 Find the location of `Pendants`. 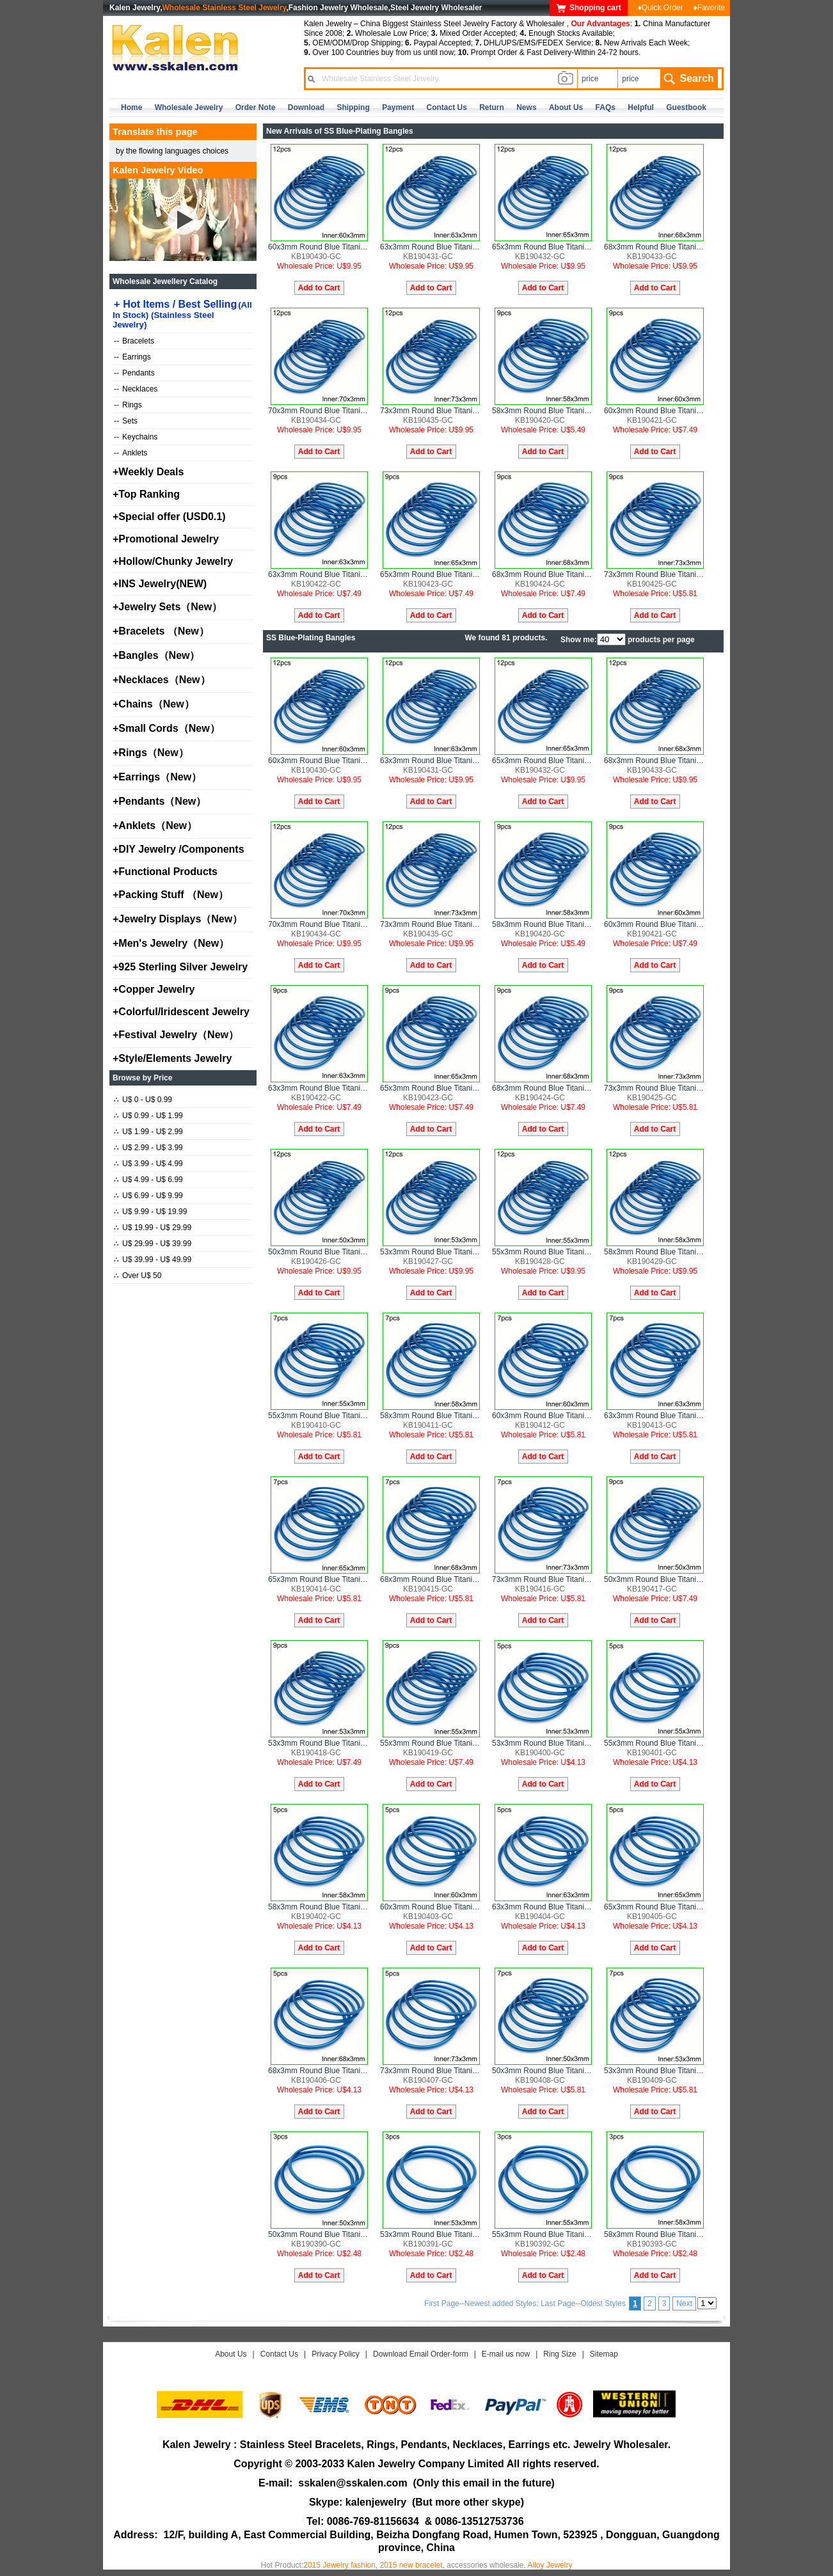

Pendants is located at coordinates (134, 372).